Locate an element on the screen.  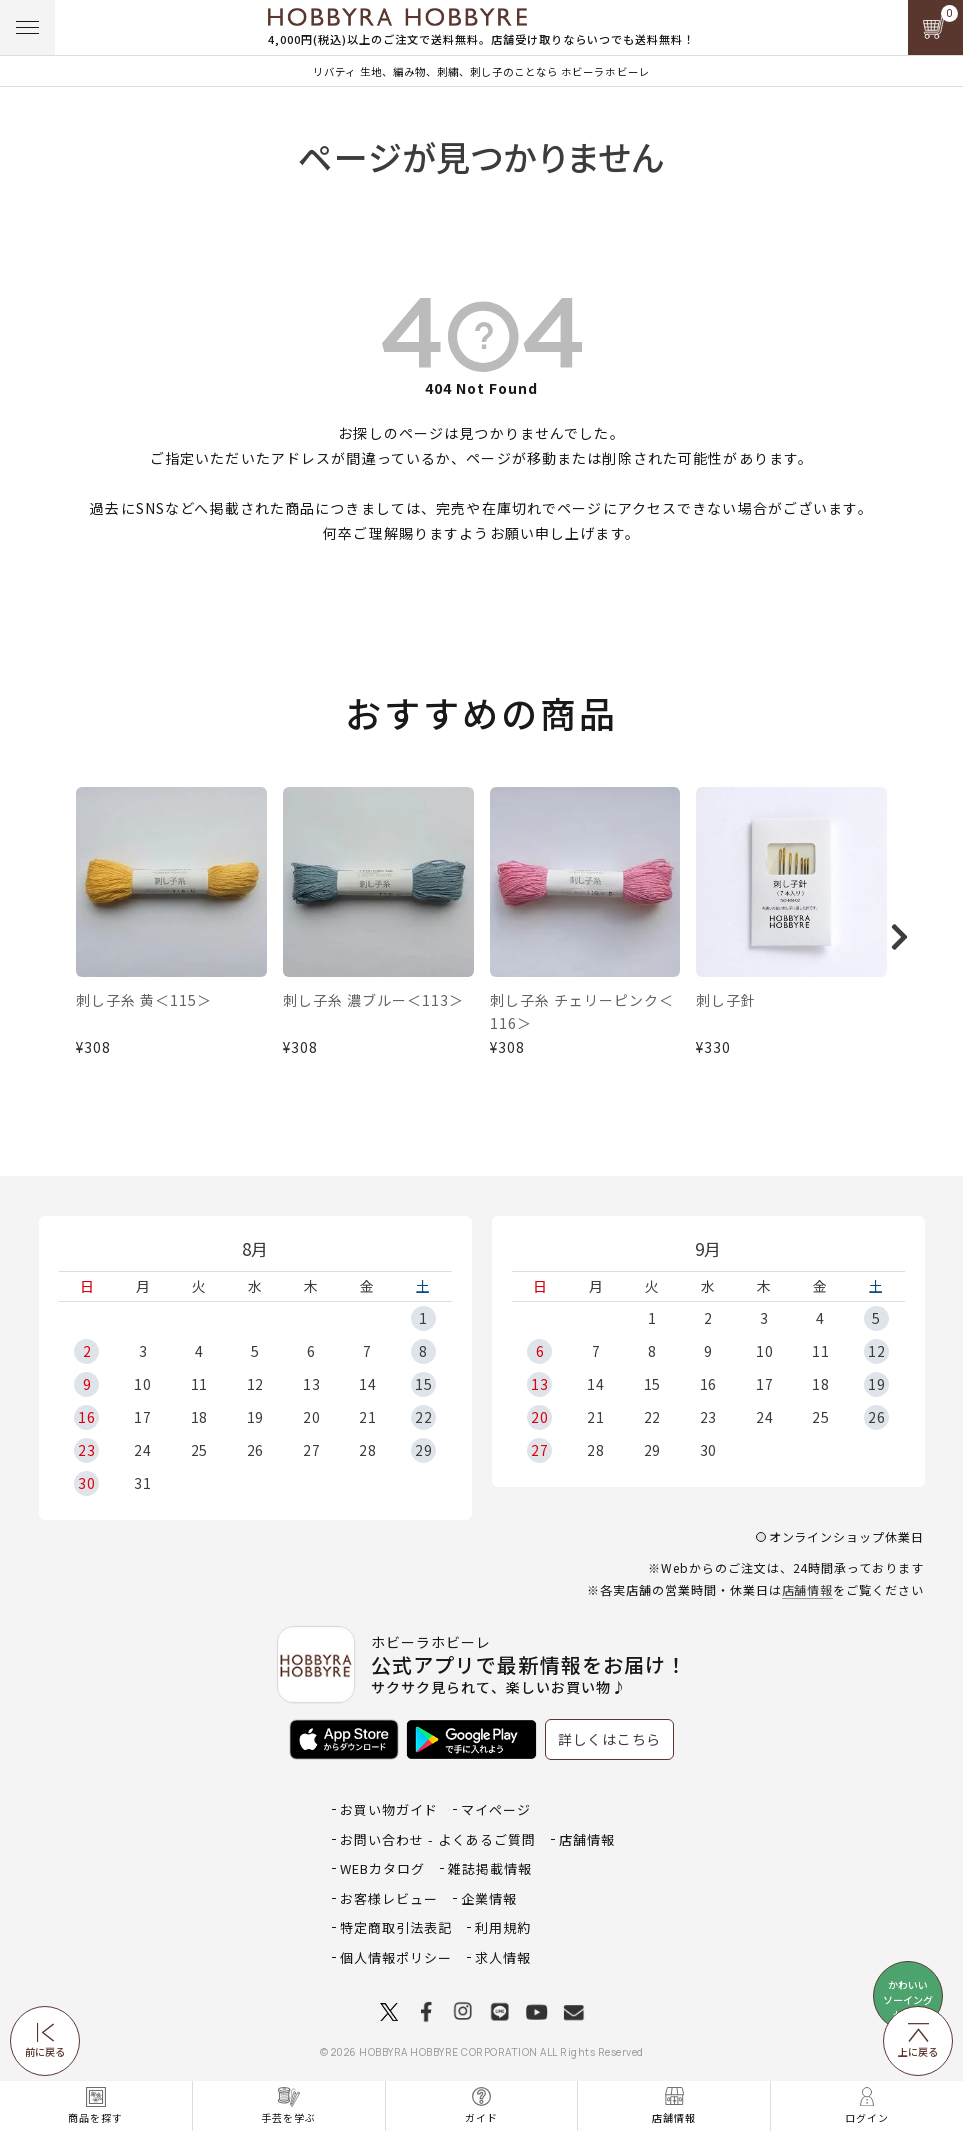
WEBカタログ is located at coordinates (382, 1868).